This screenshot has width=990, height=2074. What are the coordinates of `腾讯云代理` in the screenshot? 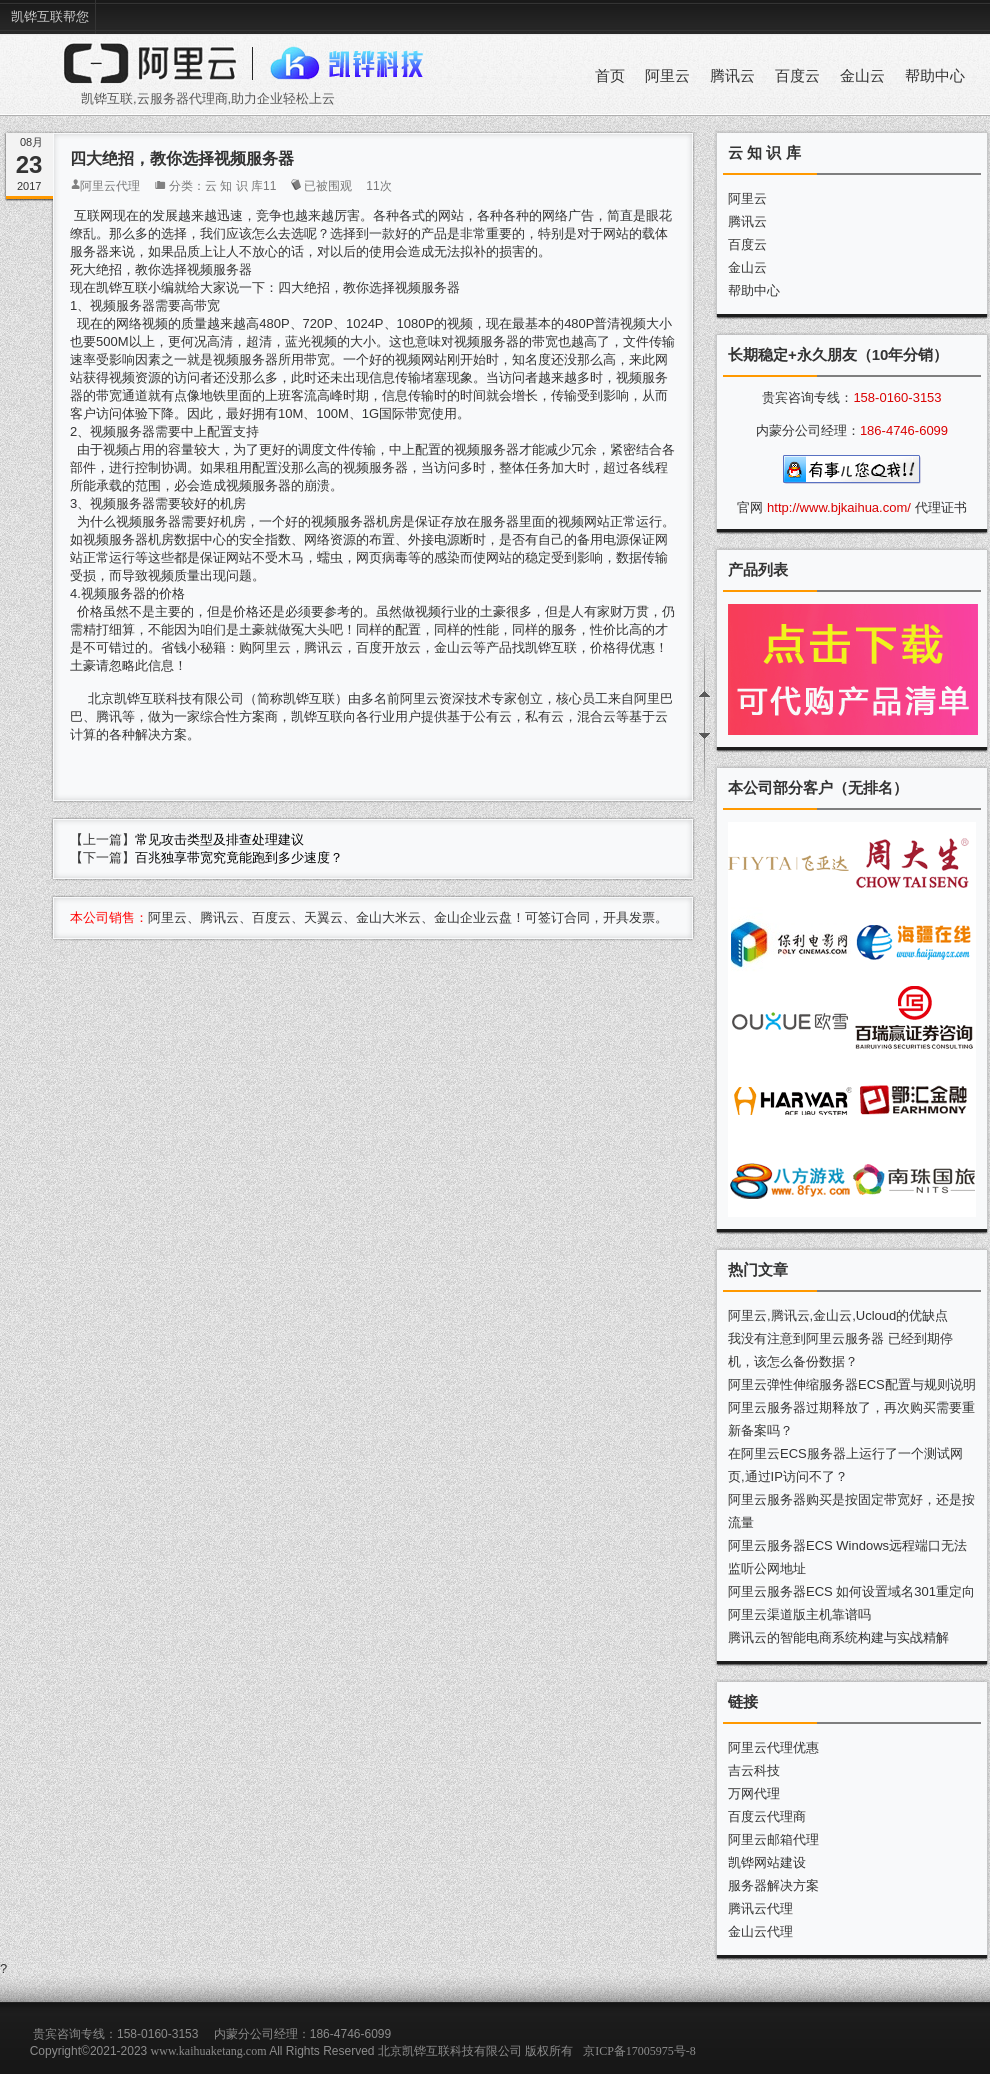 It's located at (760, 1908).